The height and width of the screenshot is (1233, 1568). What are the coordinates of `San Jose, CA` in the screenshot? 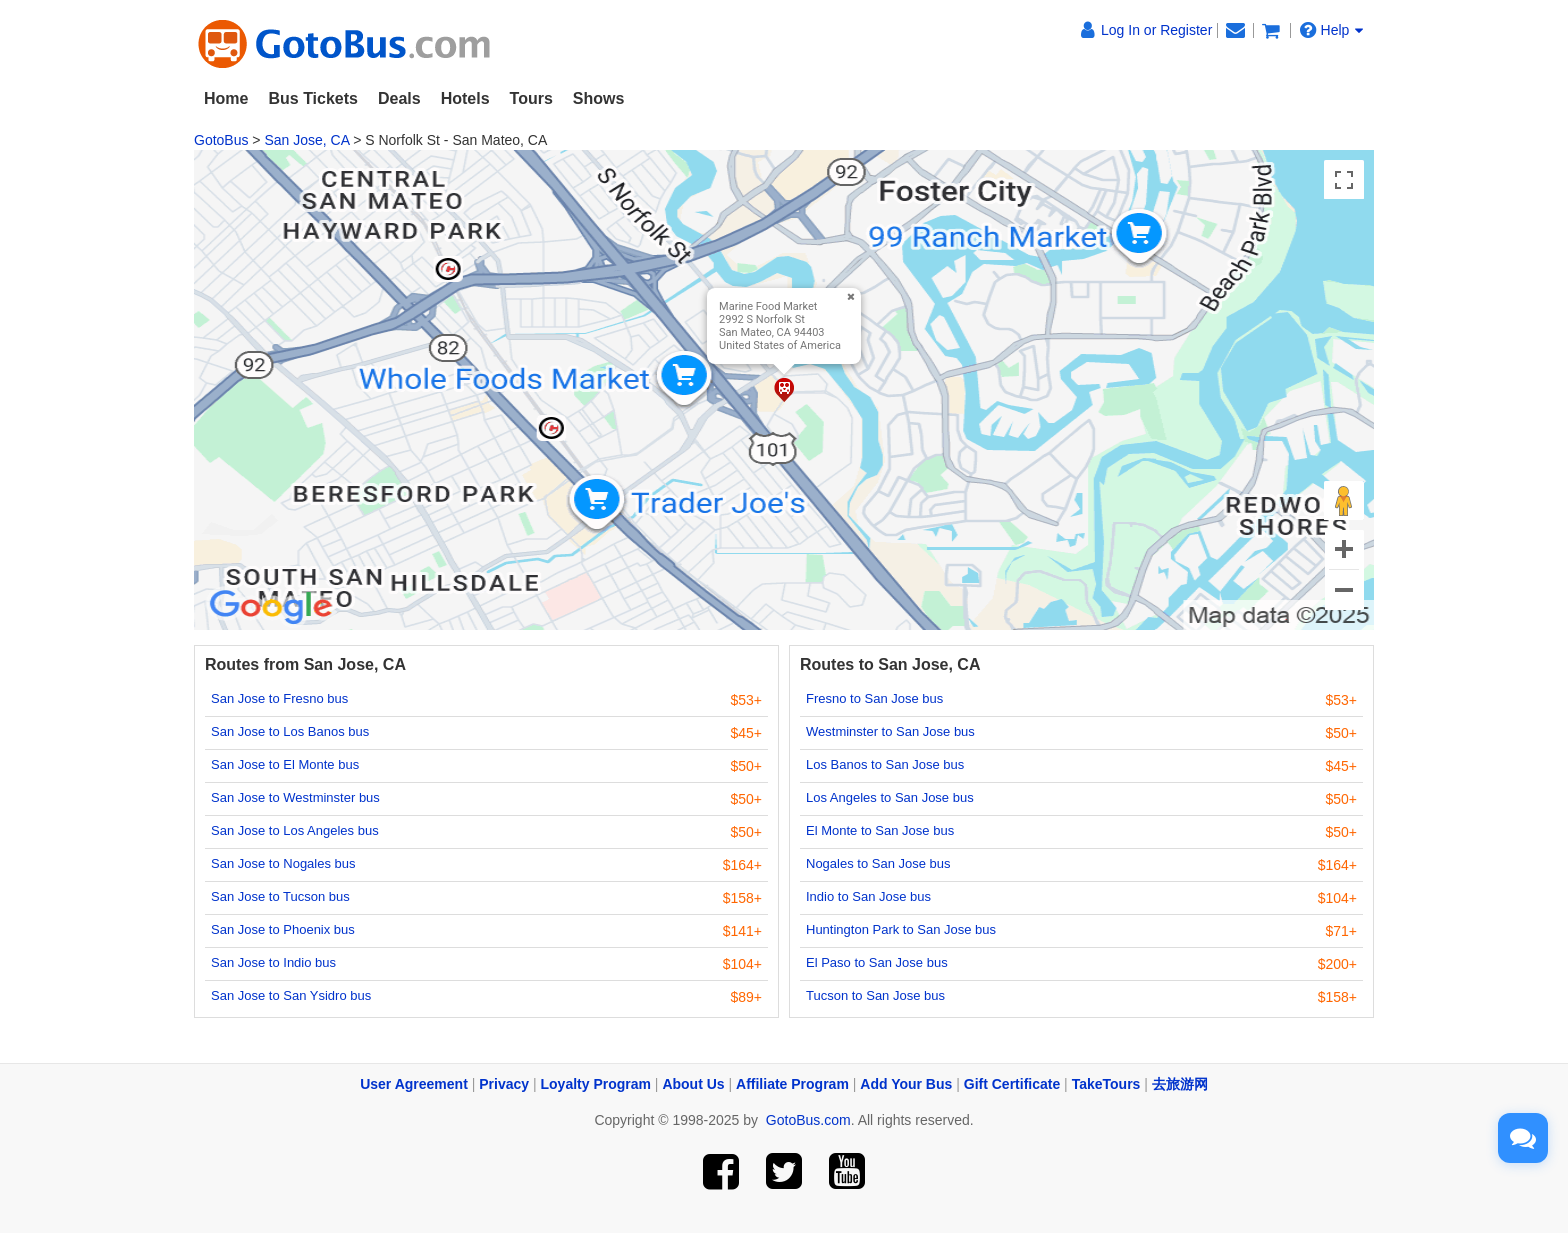 It's located at (306, 140).